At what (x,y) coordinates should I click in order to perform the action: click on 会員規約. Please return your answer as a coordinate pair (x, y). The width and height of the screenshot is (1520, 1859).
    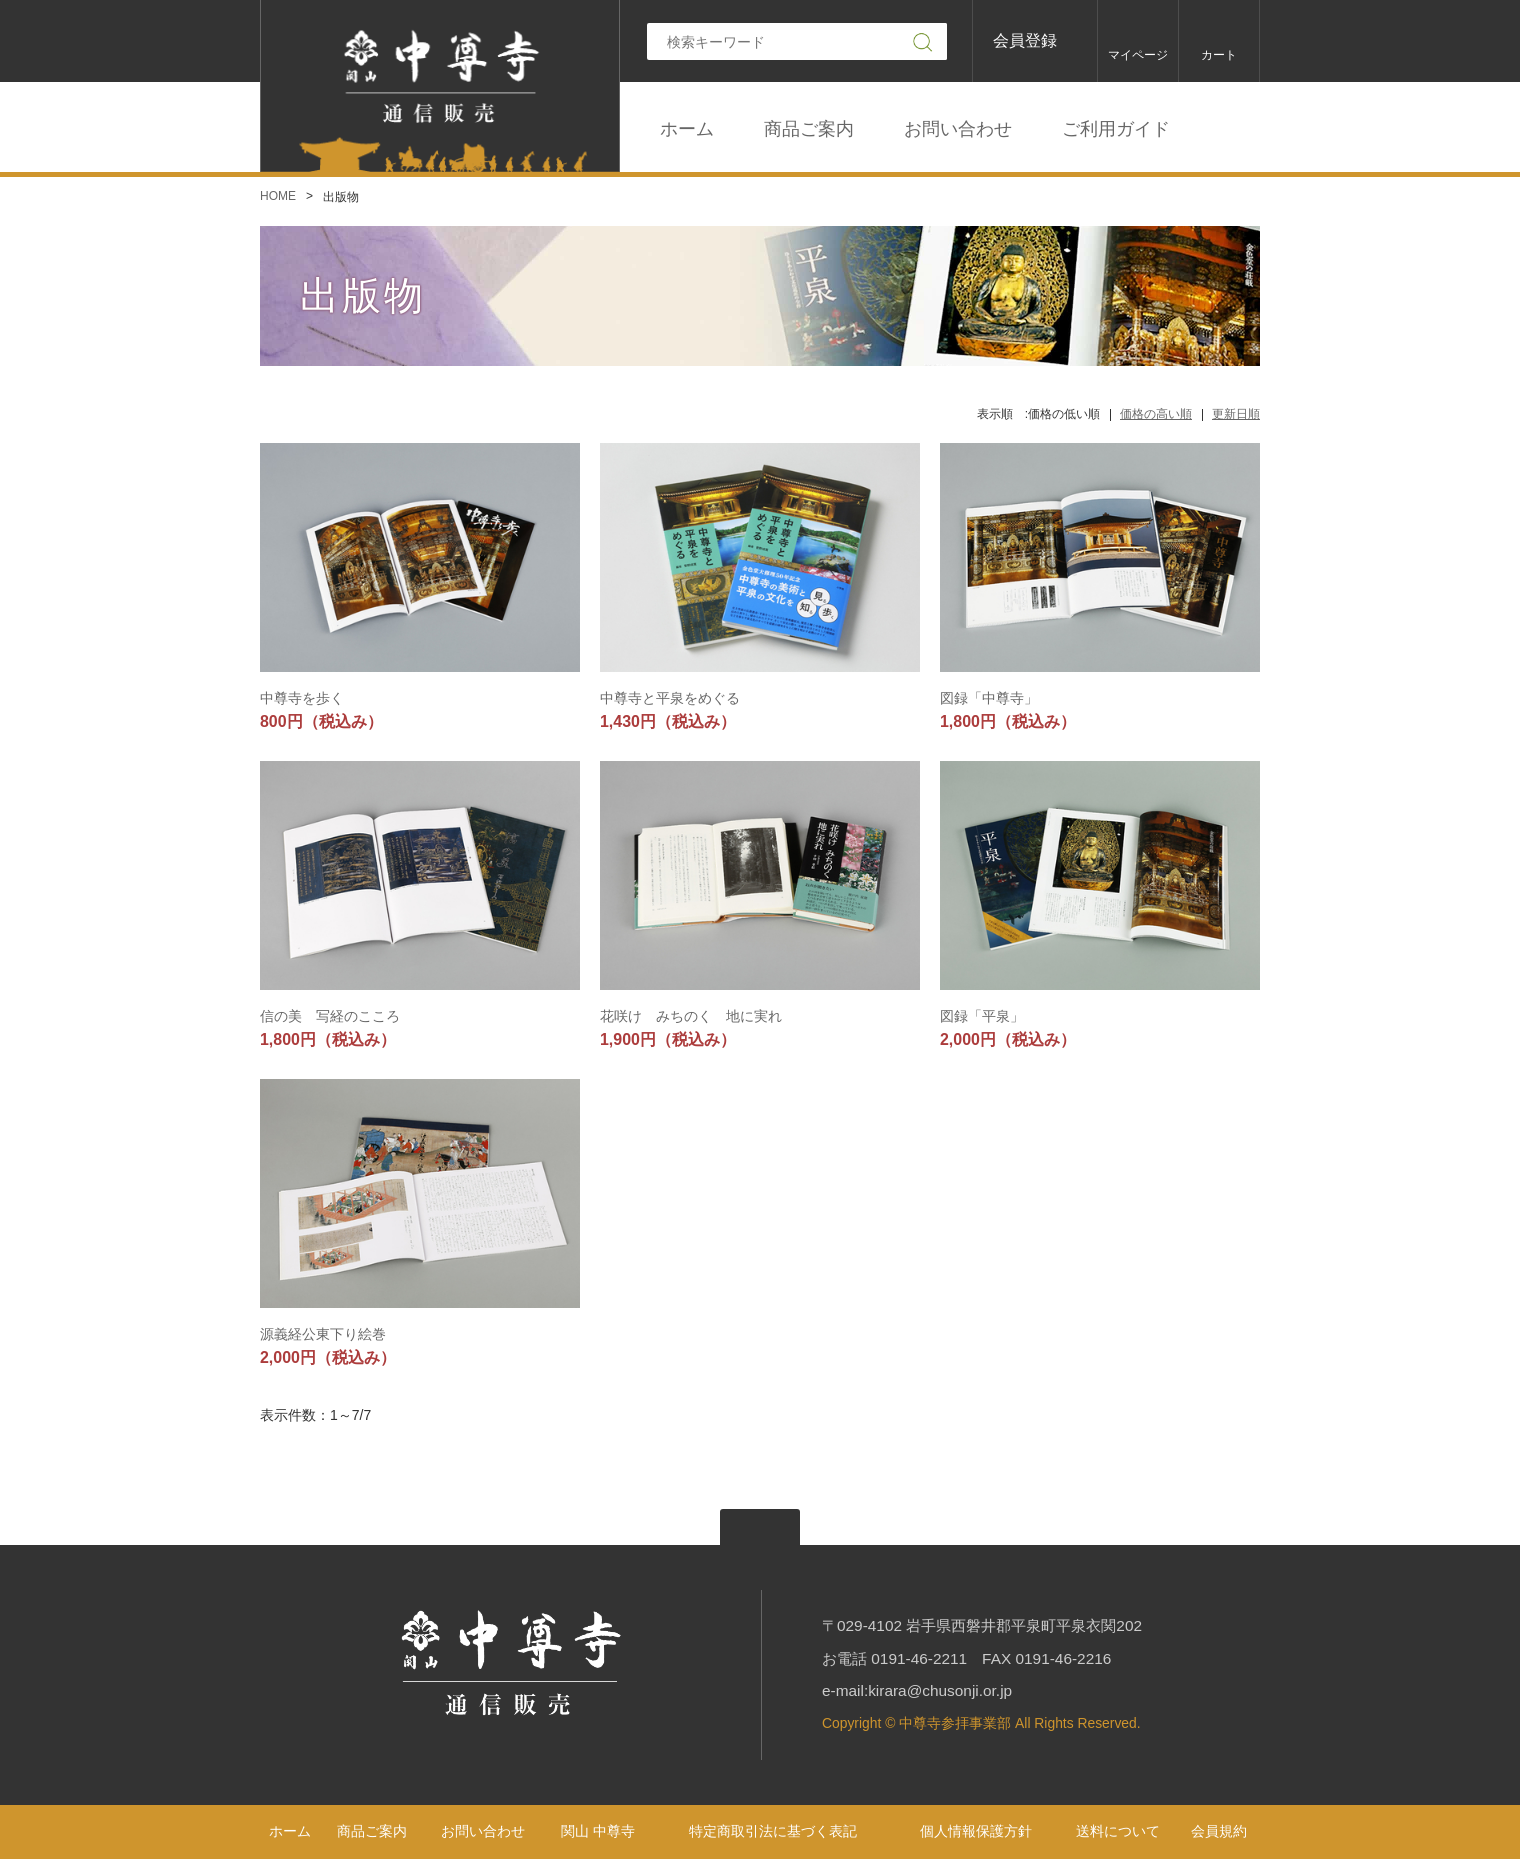
    Looking at the image, I should click on (1219, 1831).